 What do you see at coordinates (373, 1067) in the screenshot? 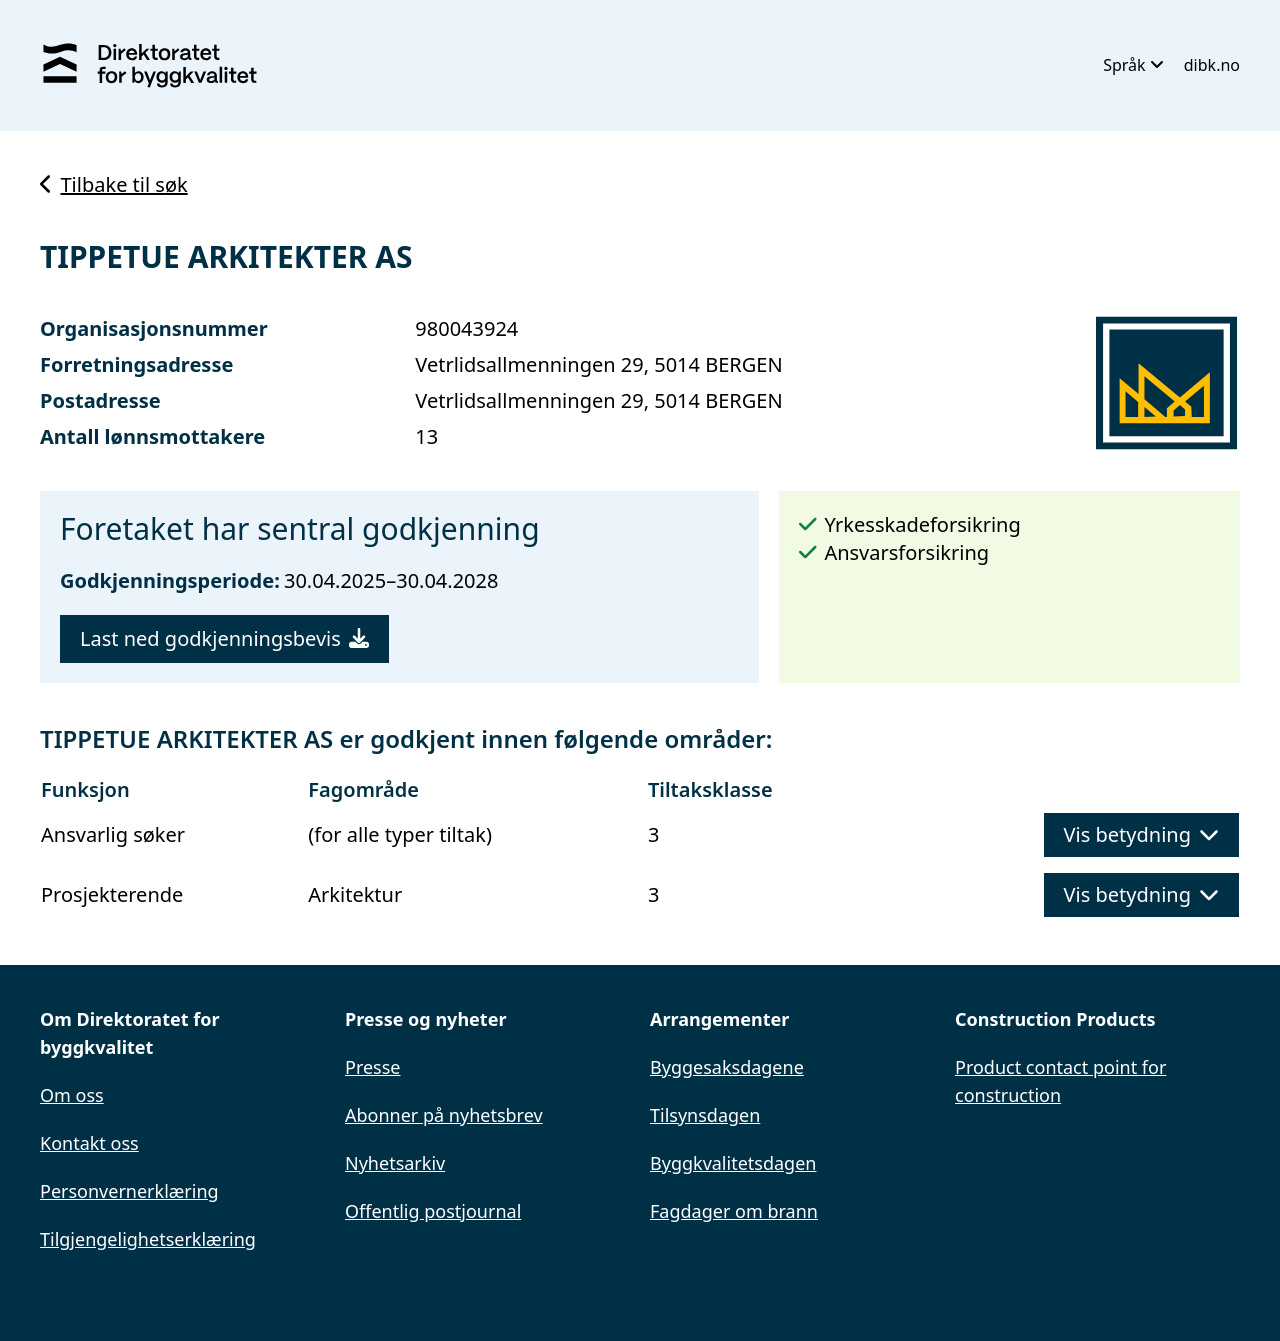
I see `Presse` at bounding box center [373, 1067].